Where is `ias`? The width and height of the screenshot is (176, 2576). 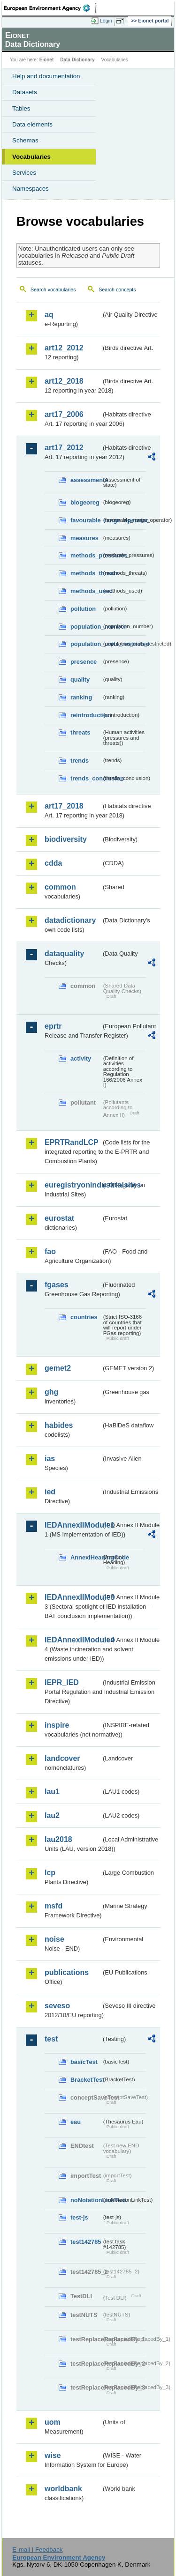
ias is located at coordinates (50, 1458).